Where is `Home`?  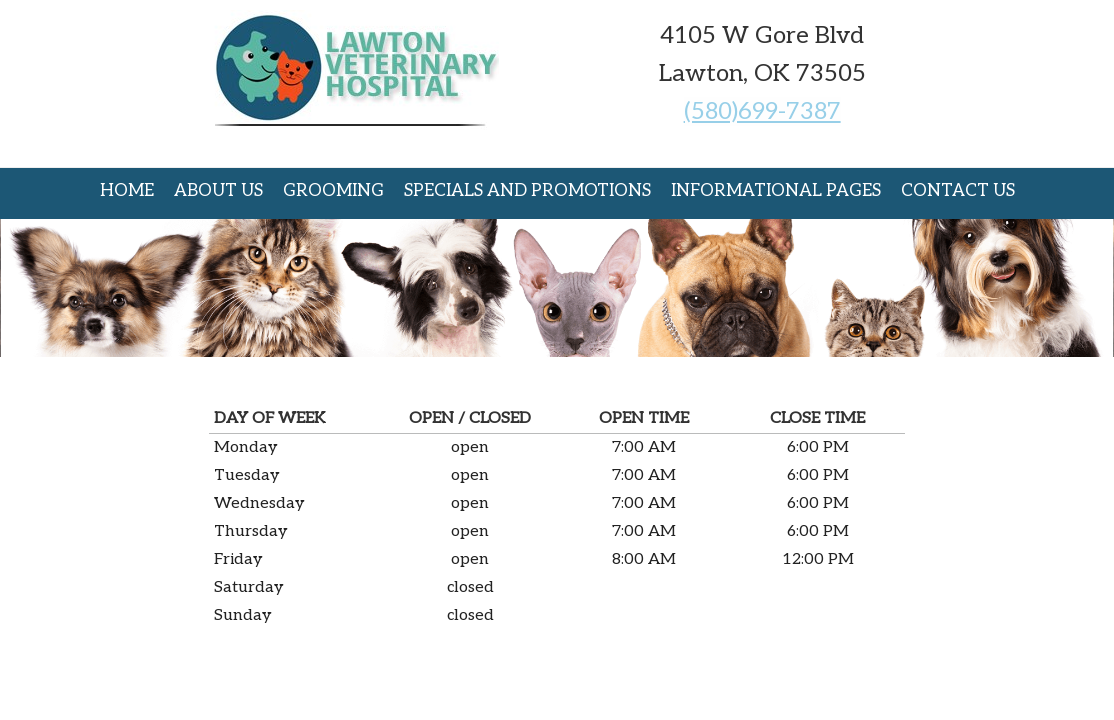 Home is located at coordinates (127, 191).